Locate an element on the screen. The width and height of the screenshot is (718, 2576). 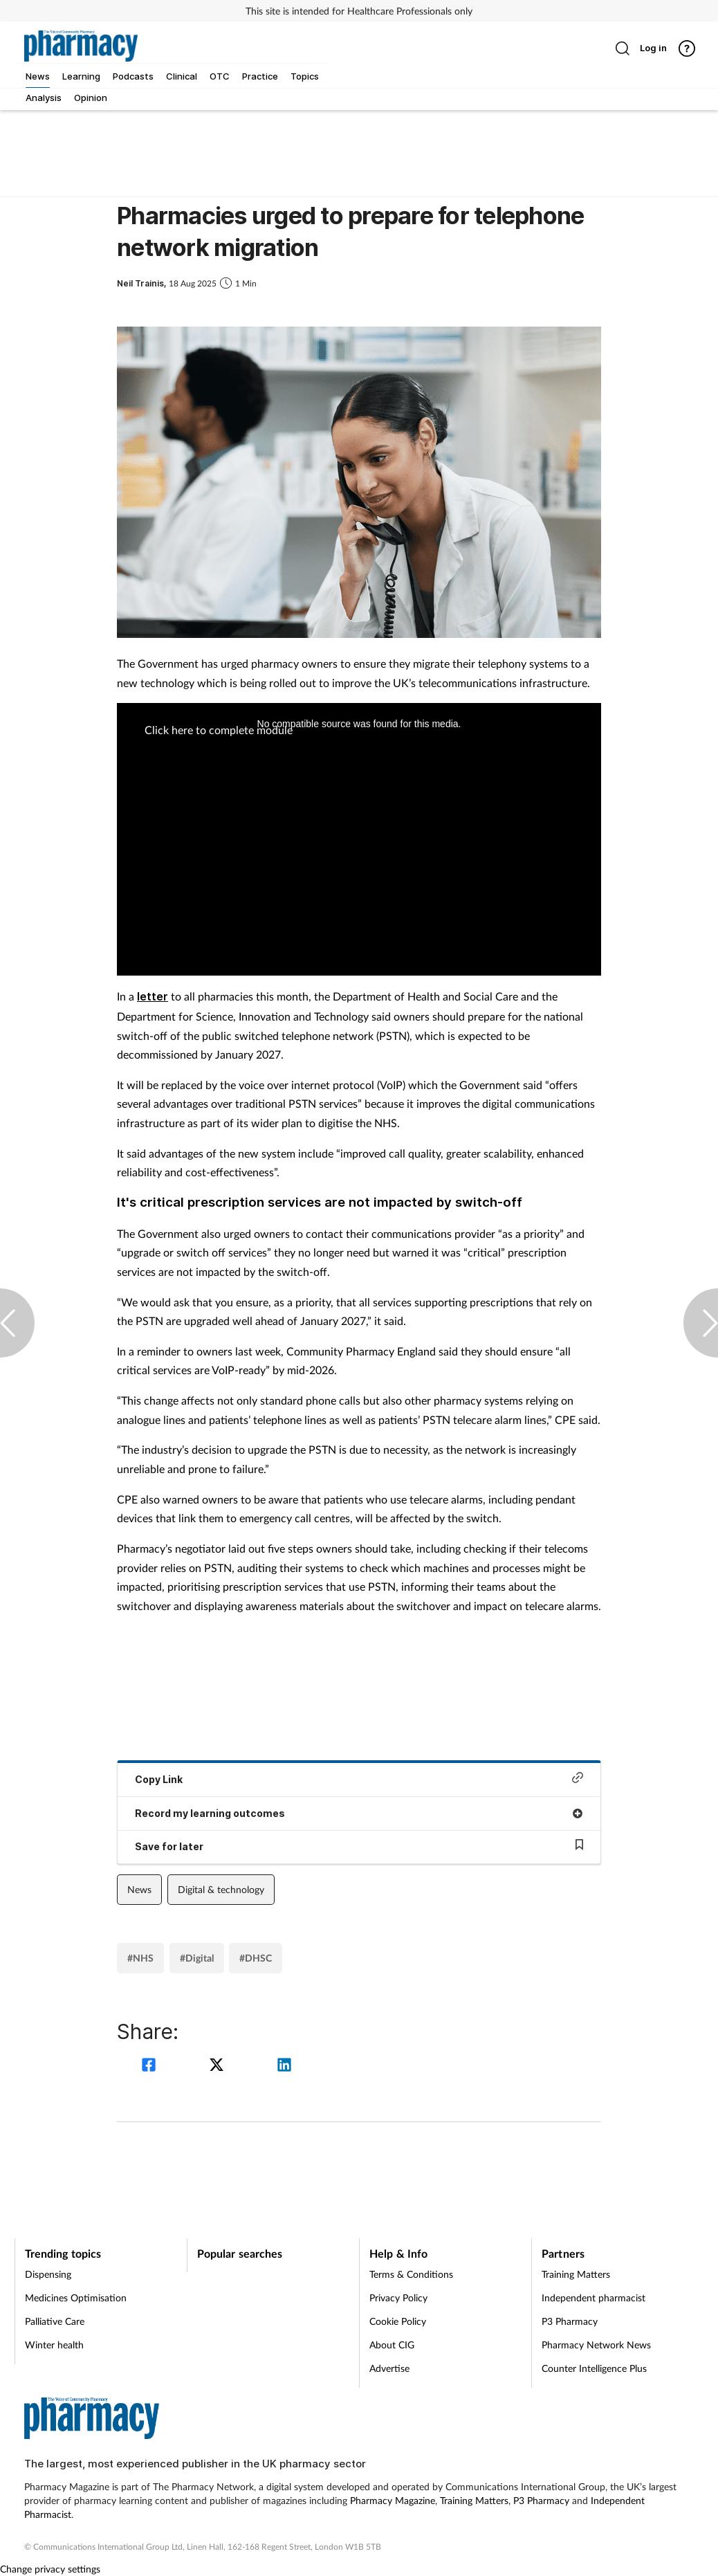
About CIG is located at coordinates (391, 2344).